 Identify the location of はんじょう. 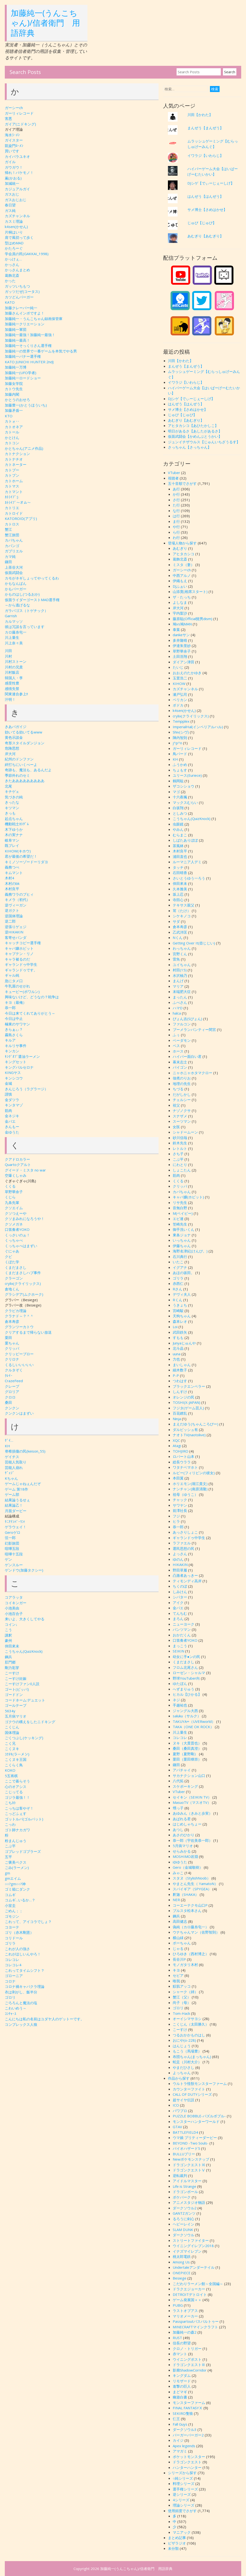
(182, 2045).